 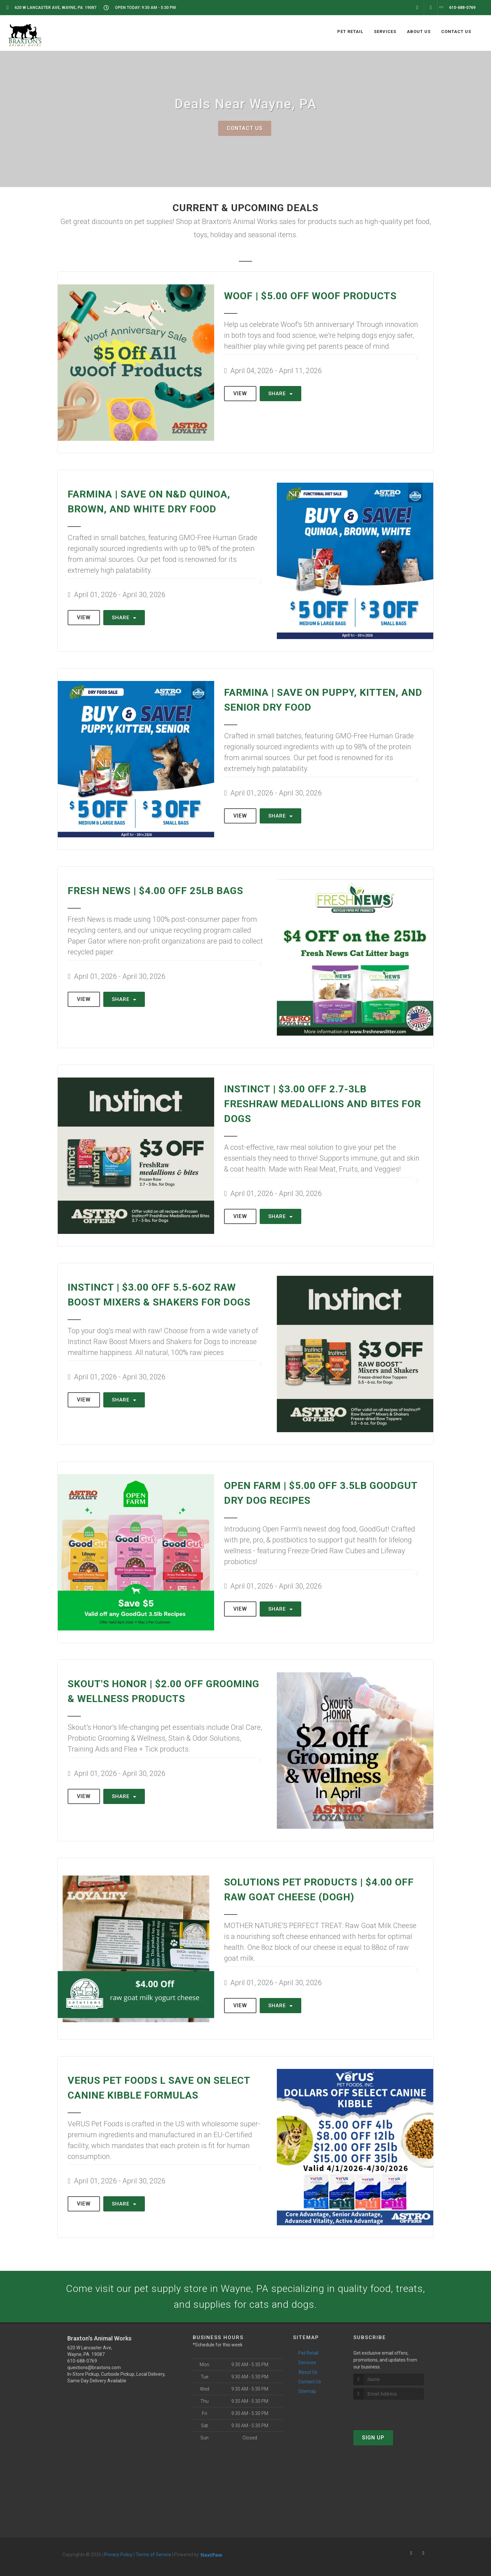 What do you see at coordinates (322, 1103) in the screenshot?
I see `Instinct | $3.00 OFF 2.7-3lb FreshRaw Medallions and Bites for Dogs` at bounding box center [322, 1103].